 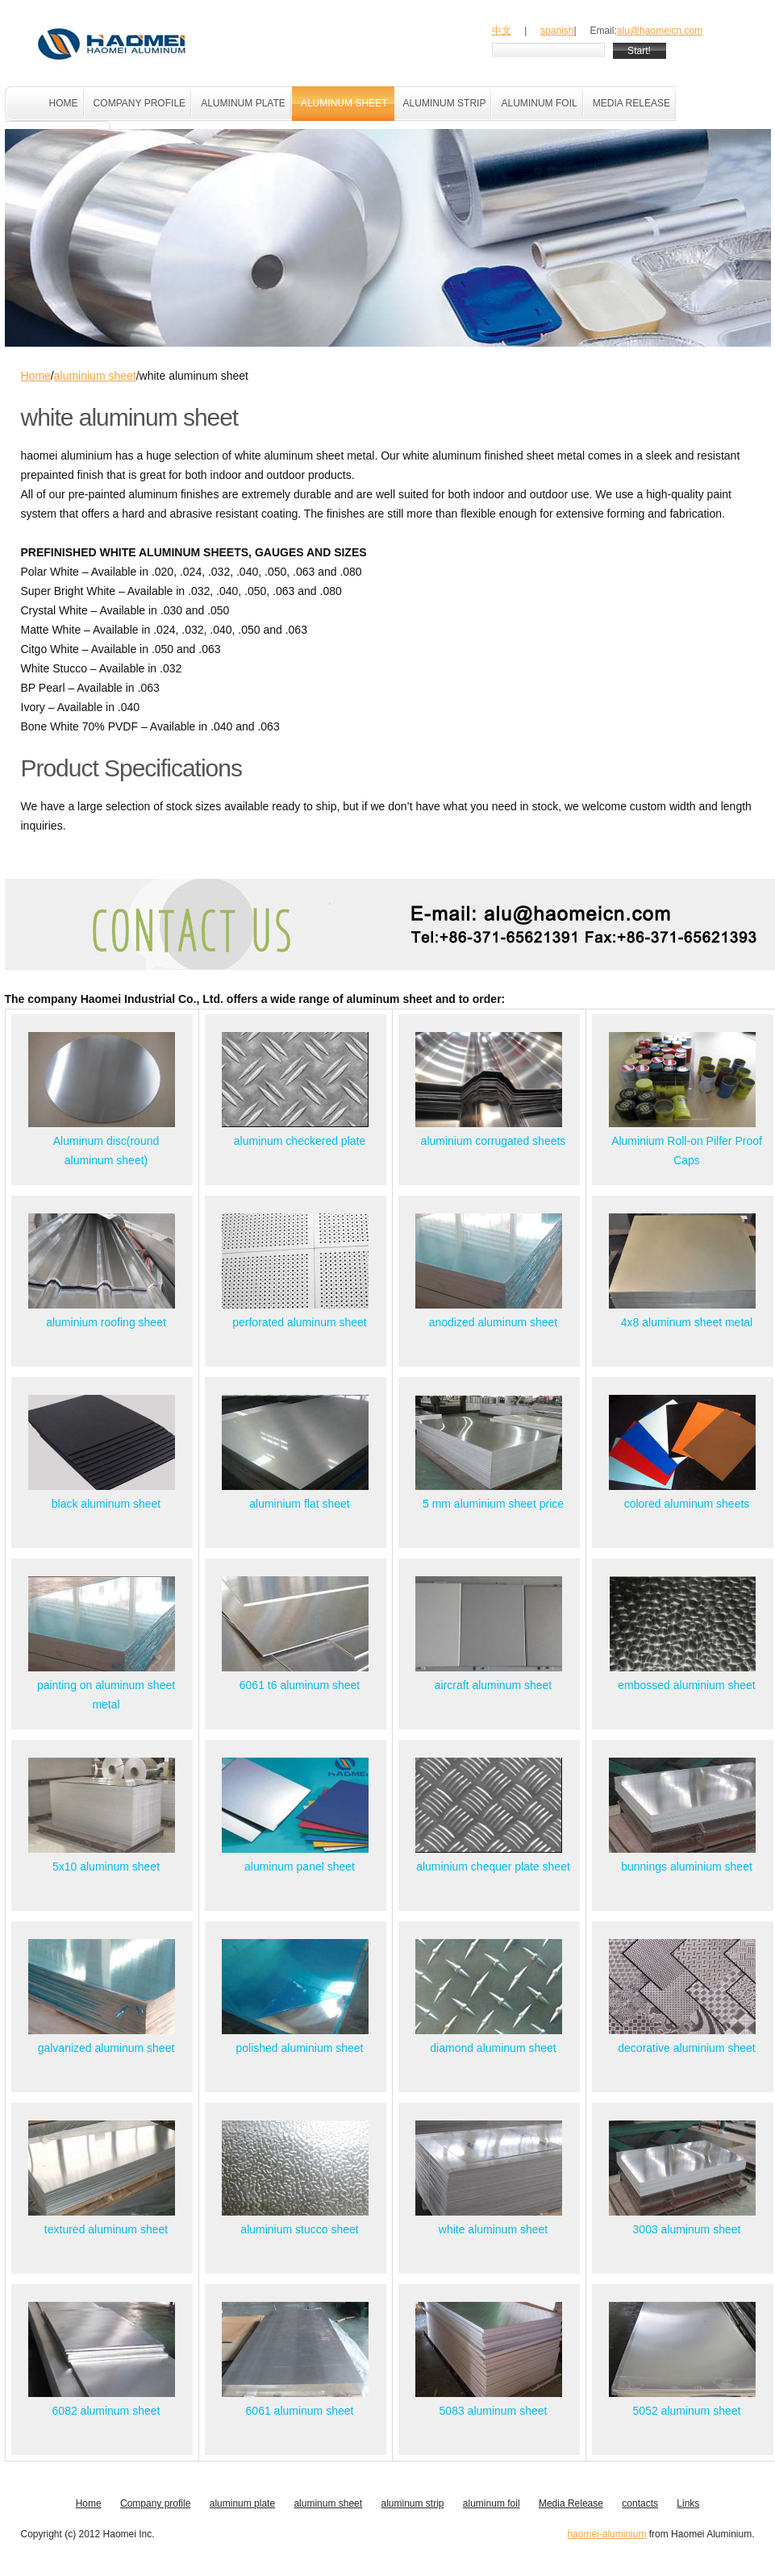 What do you see at coordinates (106, 1322) in the screenshot?
I see `aluminium roofing sheet` at bounding box center [106, 1322].